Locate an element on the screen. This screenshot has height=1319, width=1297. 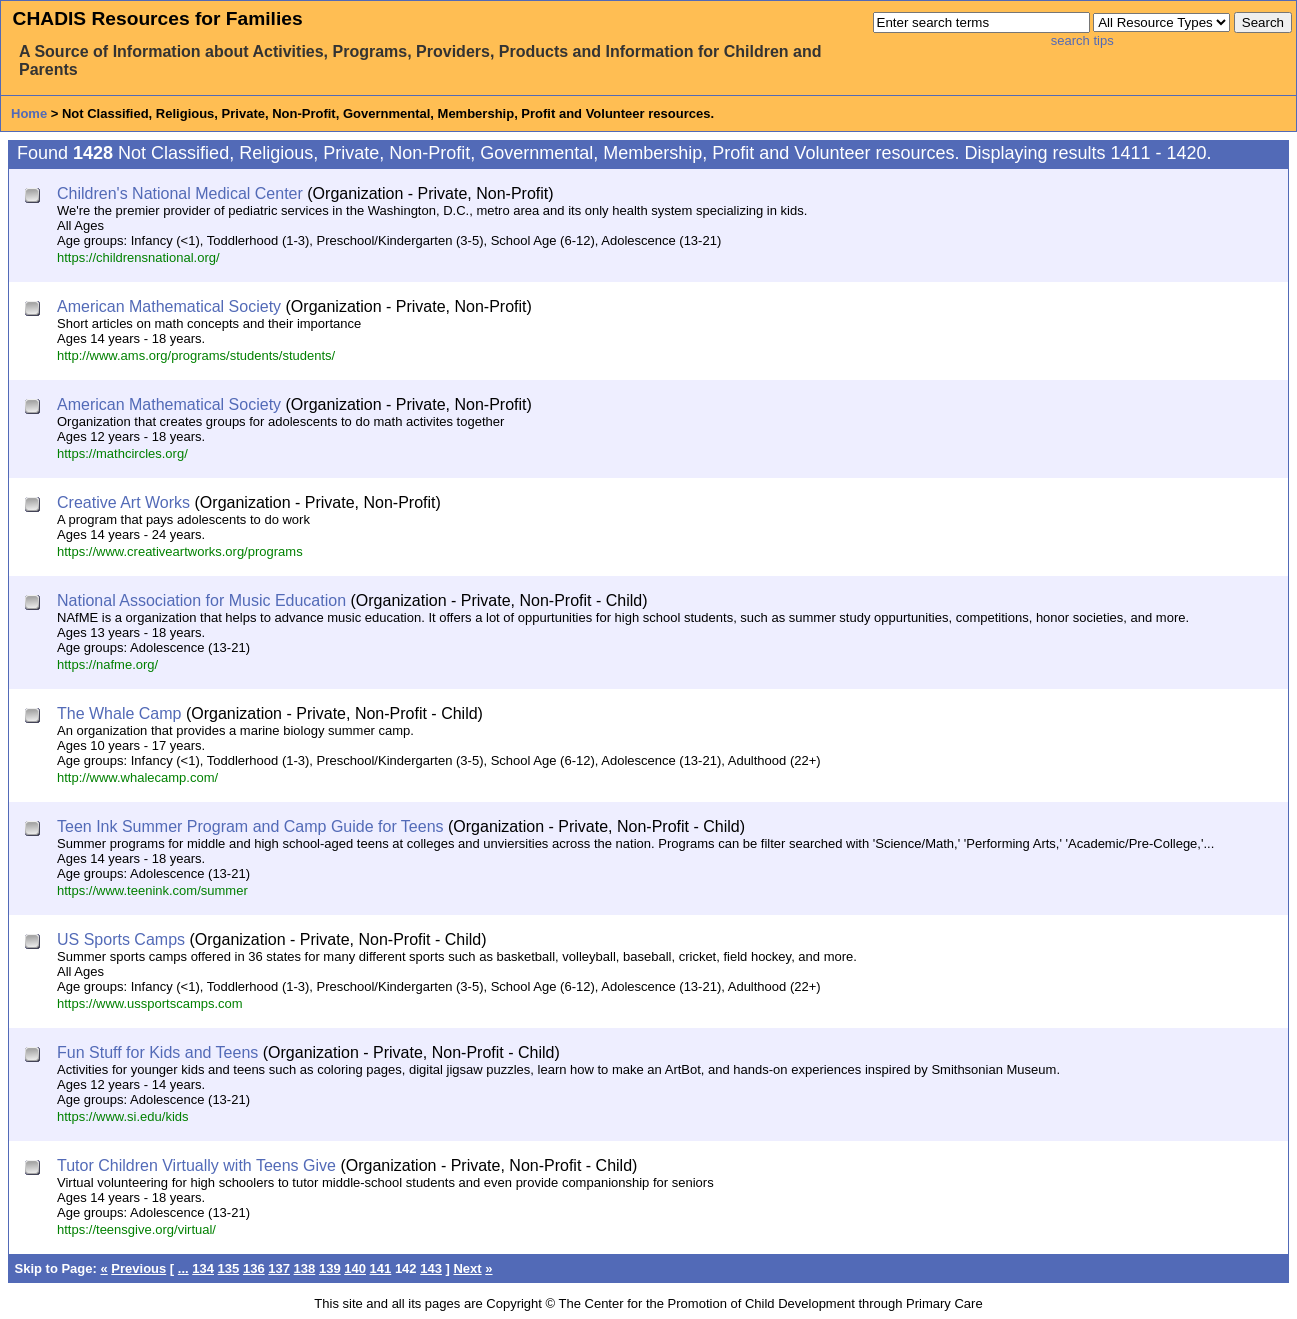
https://mathcircles.org/ is located at coordinates (122, 453).